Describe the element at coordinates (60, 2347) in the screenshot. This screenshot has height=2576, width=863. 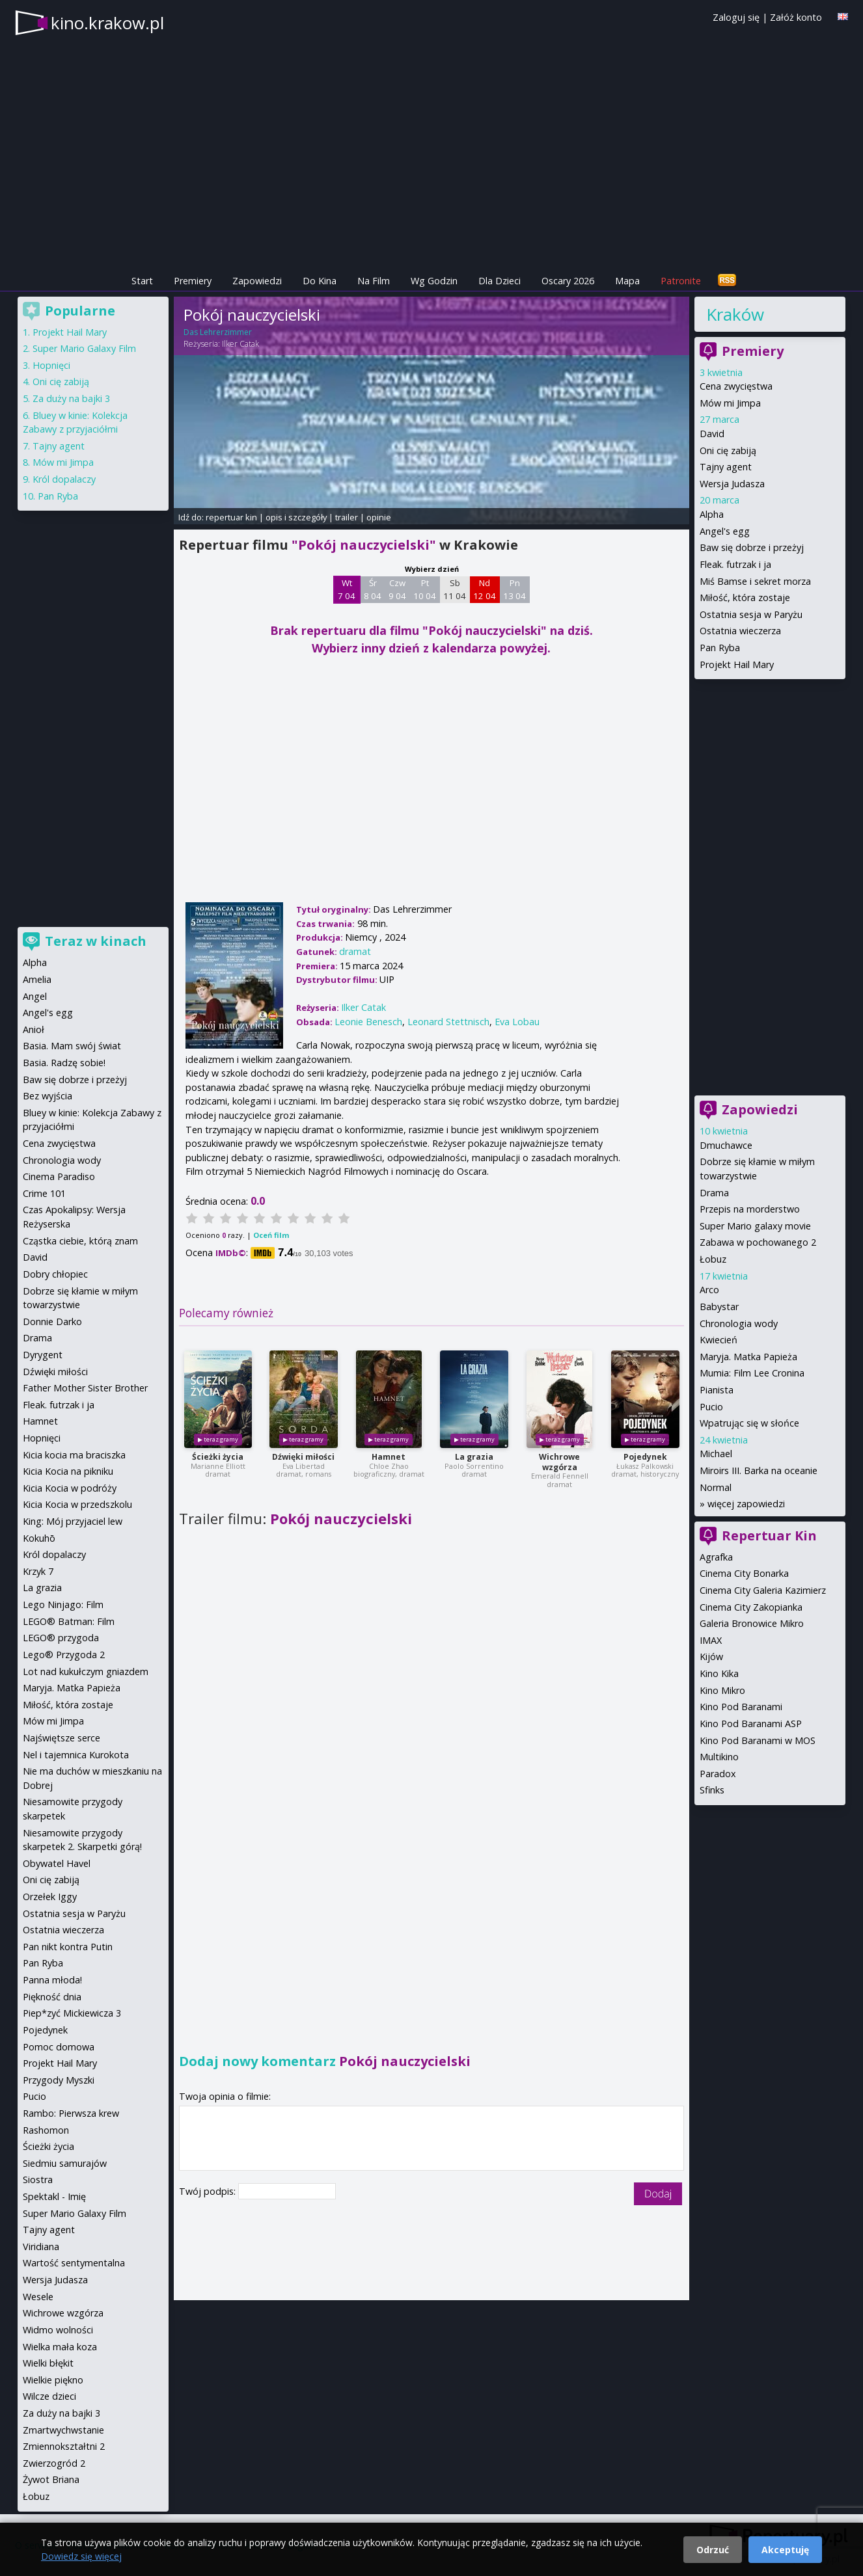
I see `Wielka mała koza` at that location.